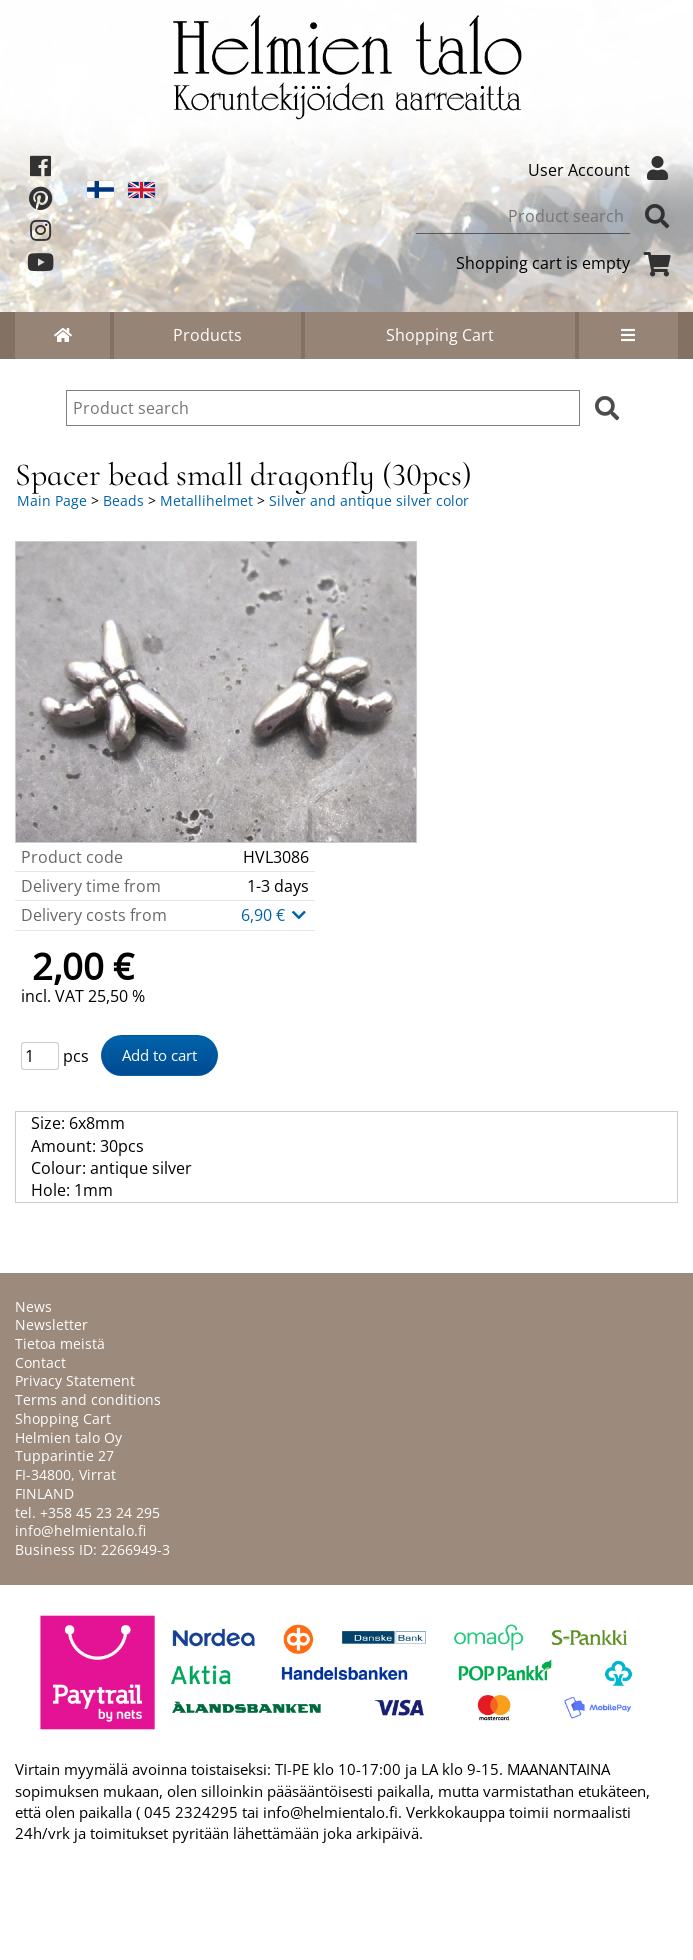 The height and width of the screenshot is (1960, 693). What do you see at coordinates (80, 1530) in the screenshot?
I see `info@helmientalo.fi` at bounding box center [80, 1530].